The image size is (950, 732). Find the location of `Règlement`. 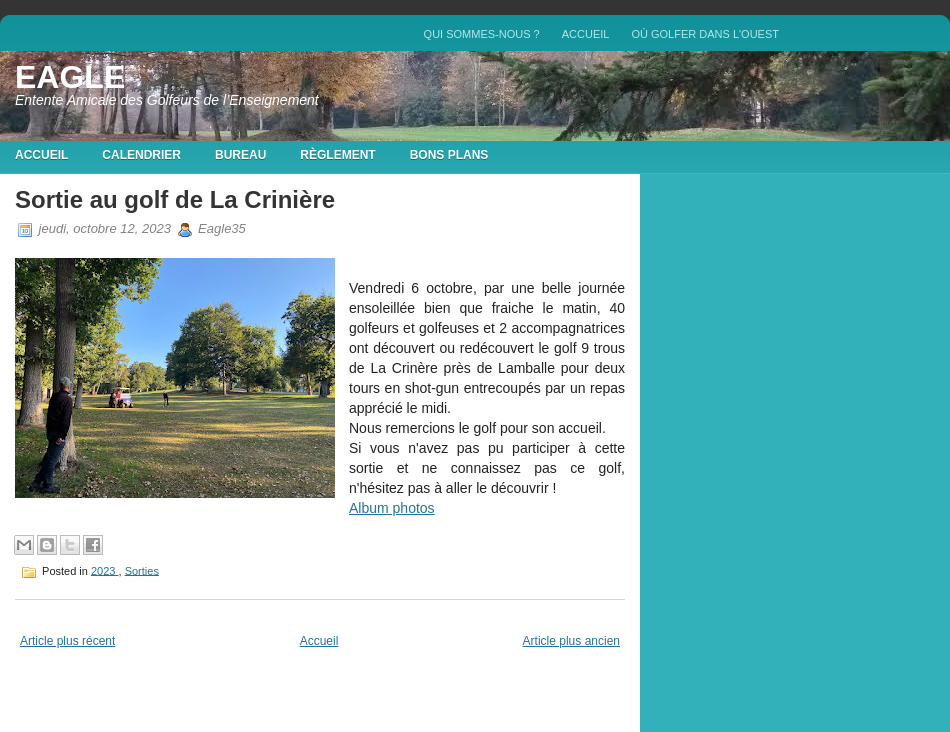

Règlement is located at coordinates (337, 155).